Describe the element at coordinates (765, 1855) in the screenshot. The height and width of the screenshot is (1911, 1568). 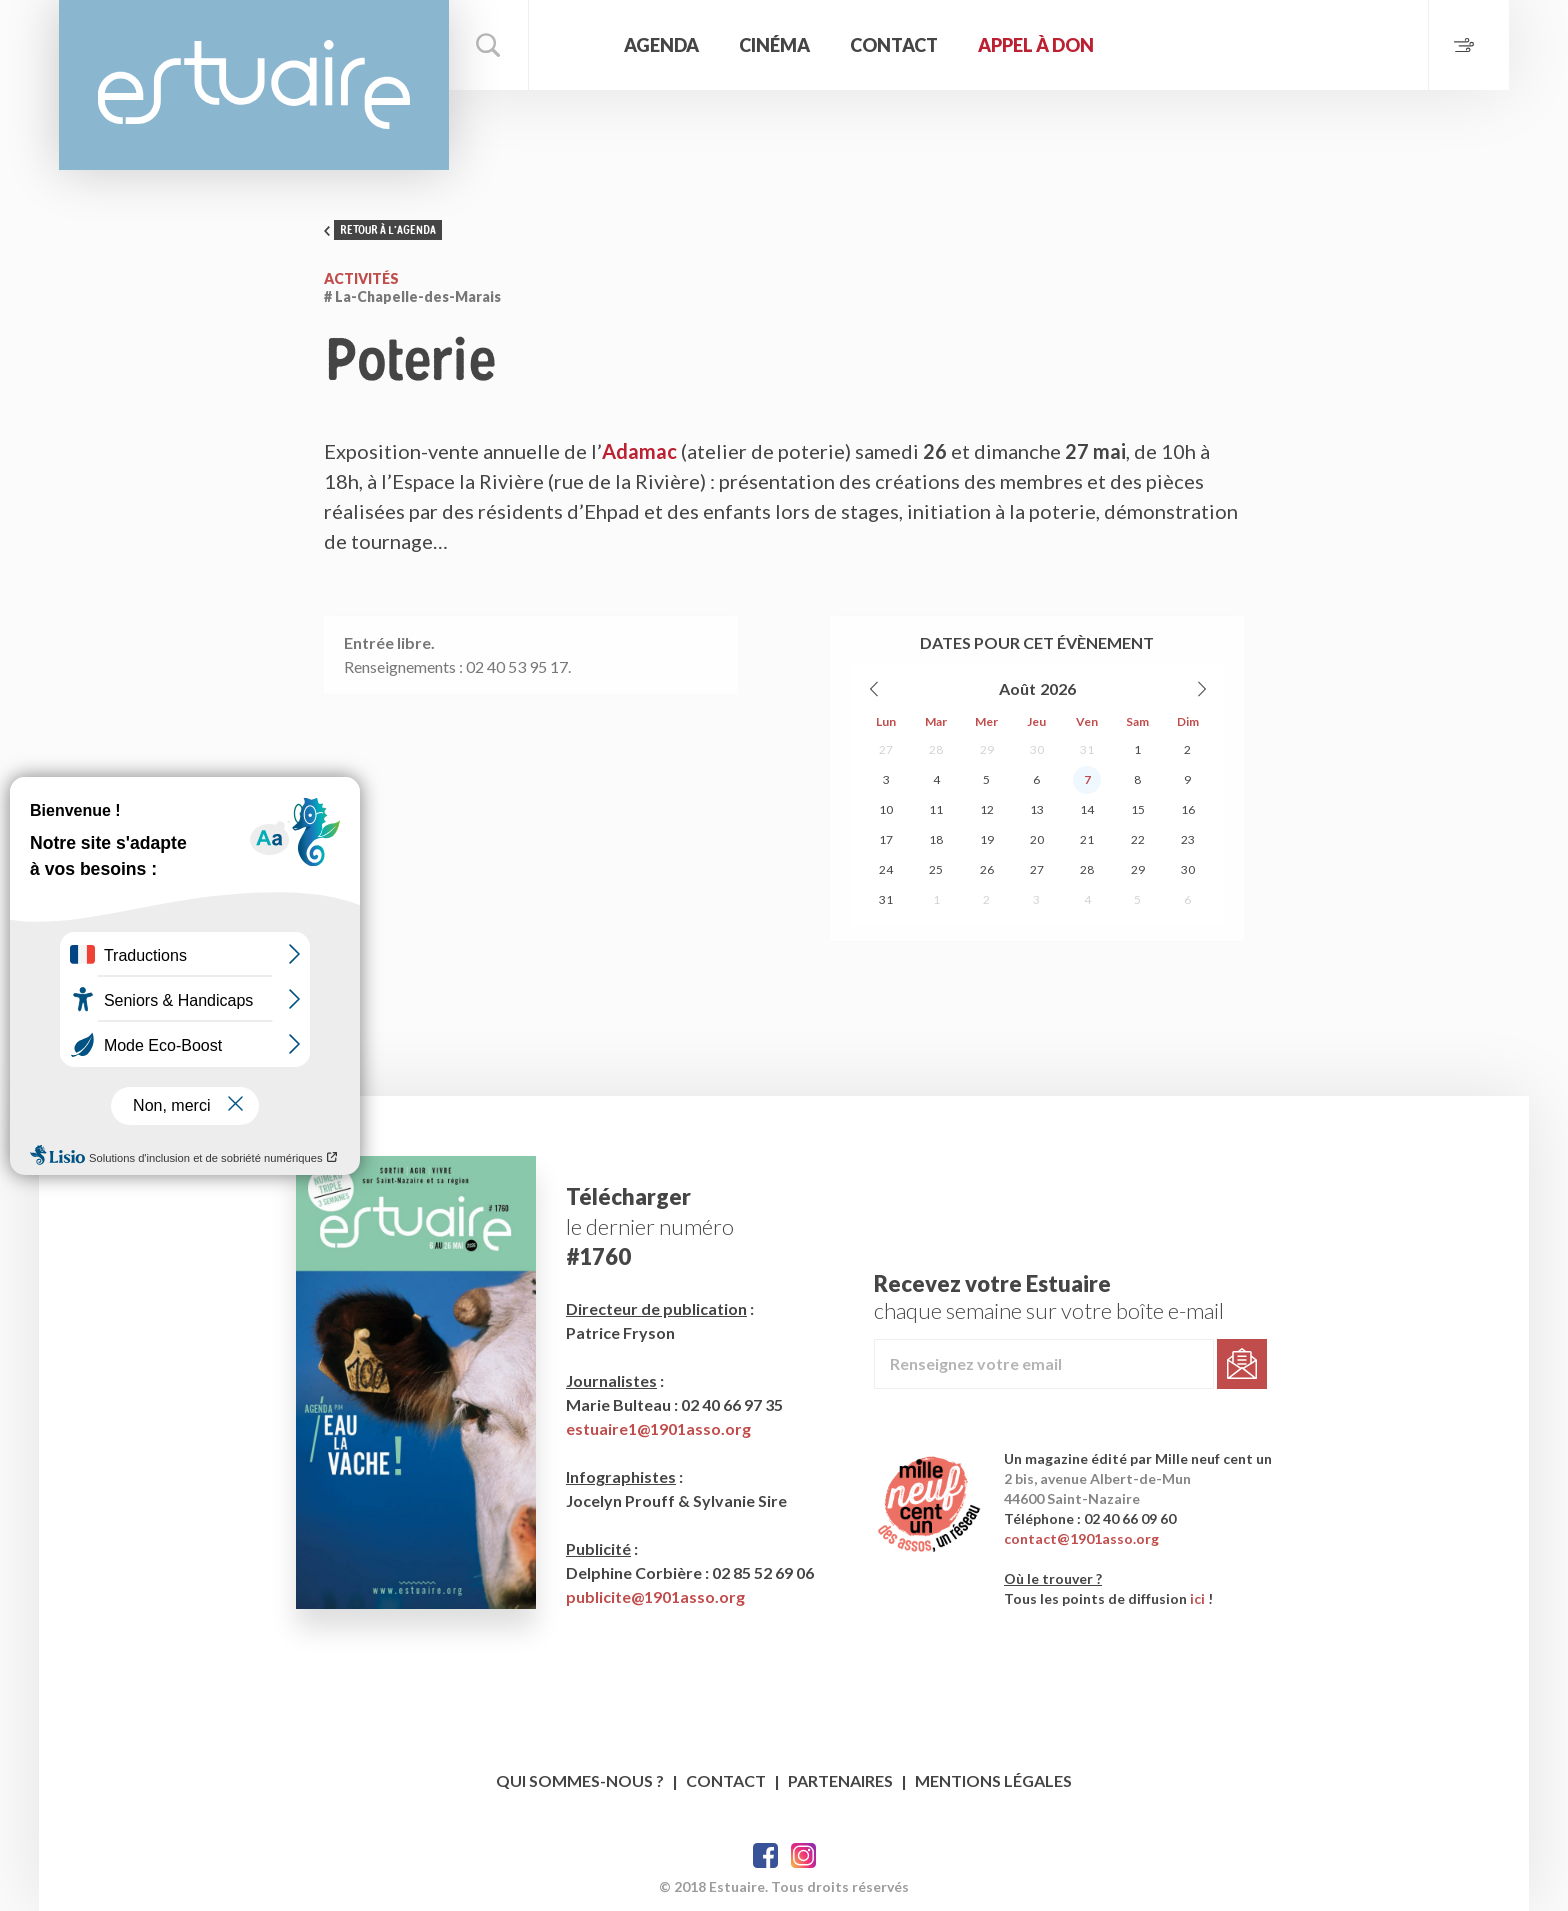
I see `Facebook` at that location.